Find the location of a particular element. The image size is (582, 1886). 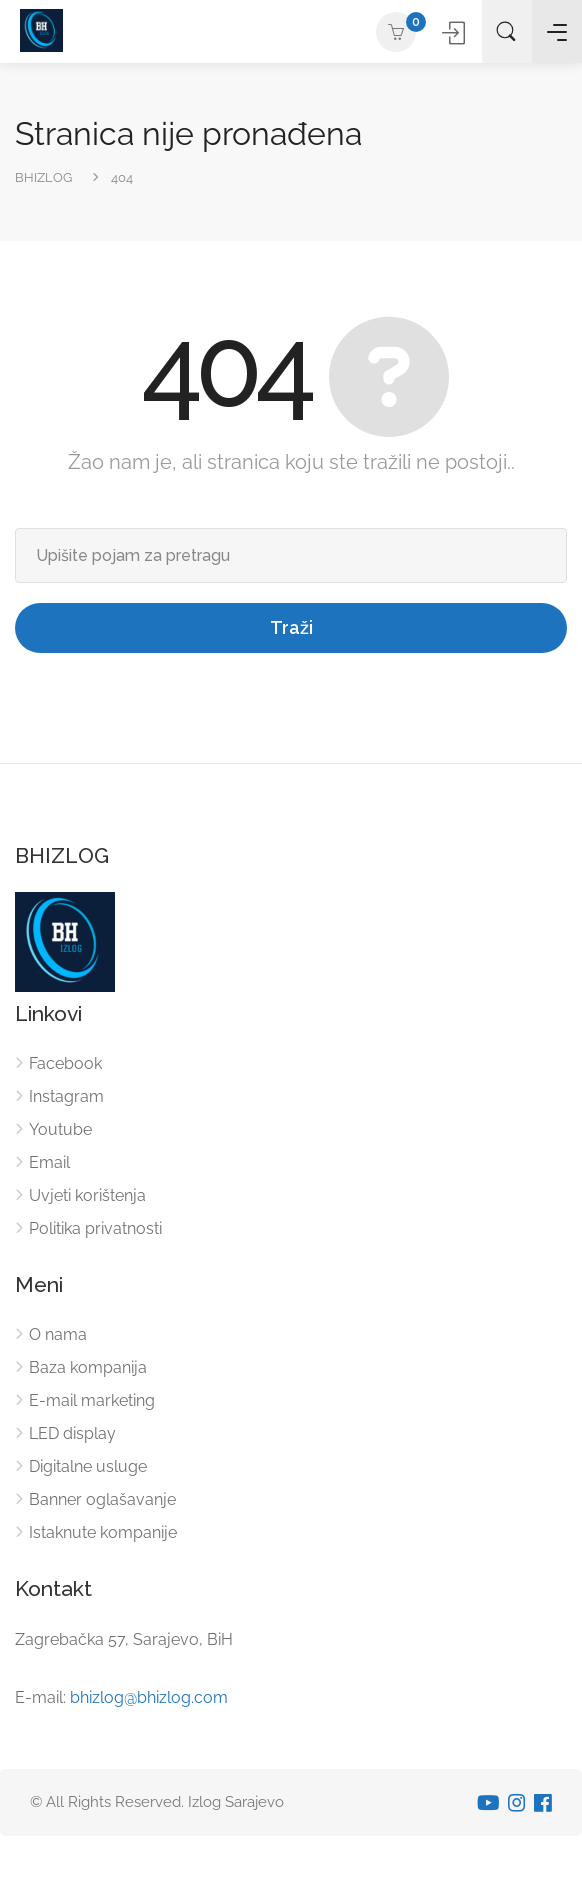

O nama is located at coordinates (58, 1334).